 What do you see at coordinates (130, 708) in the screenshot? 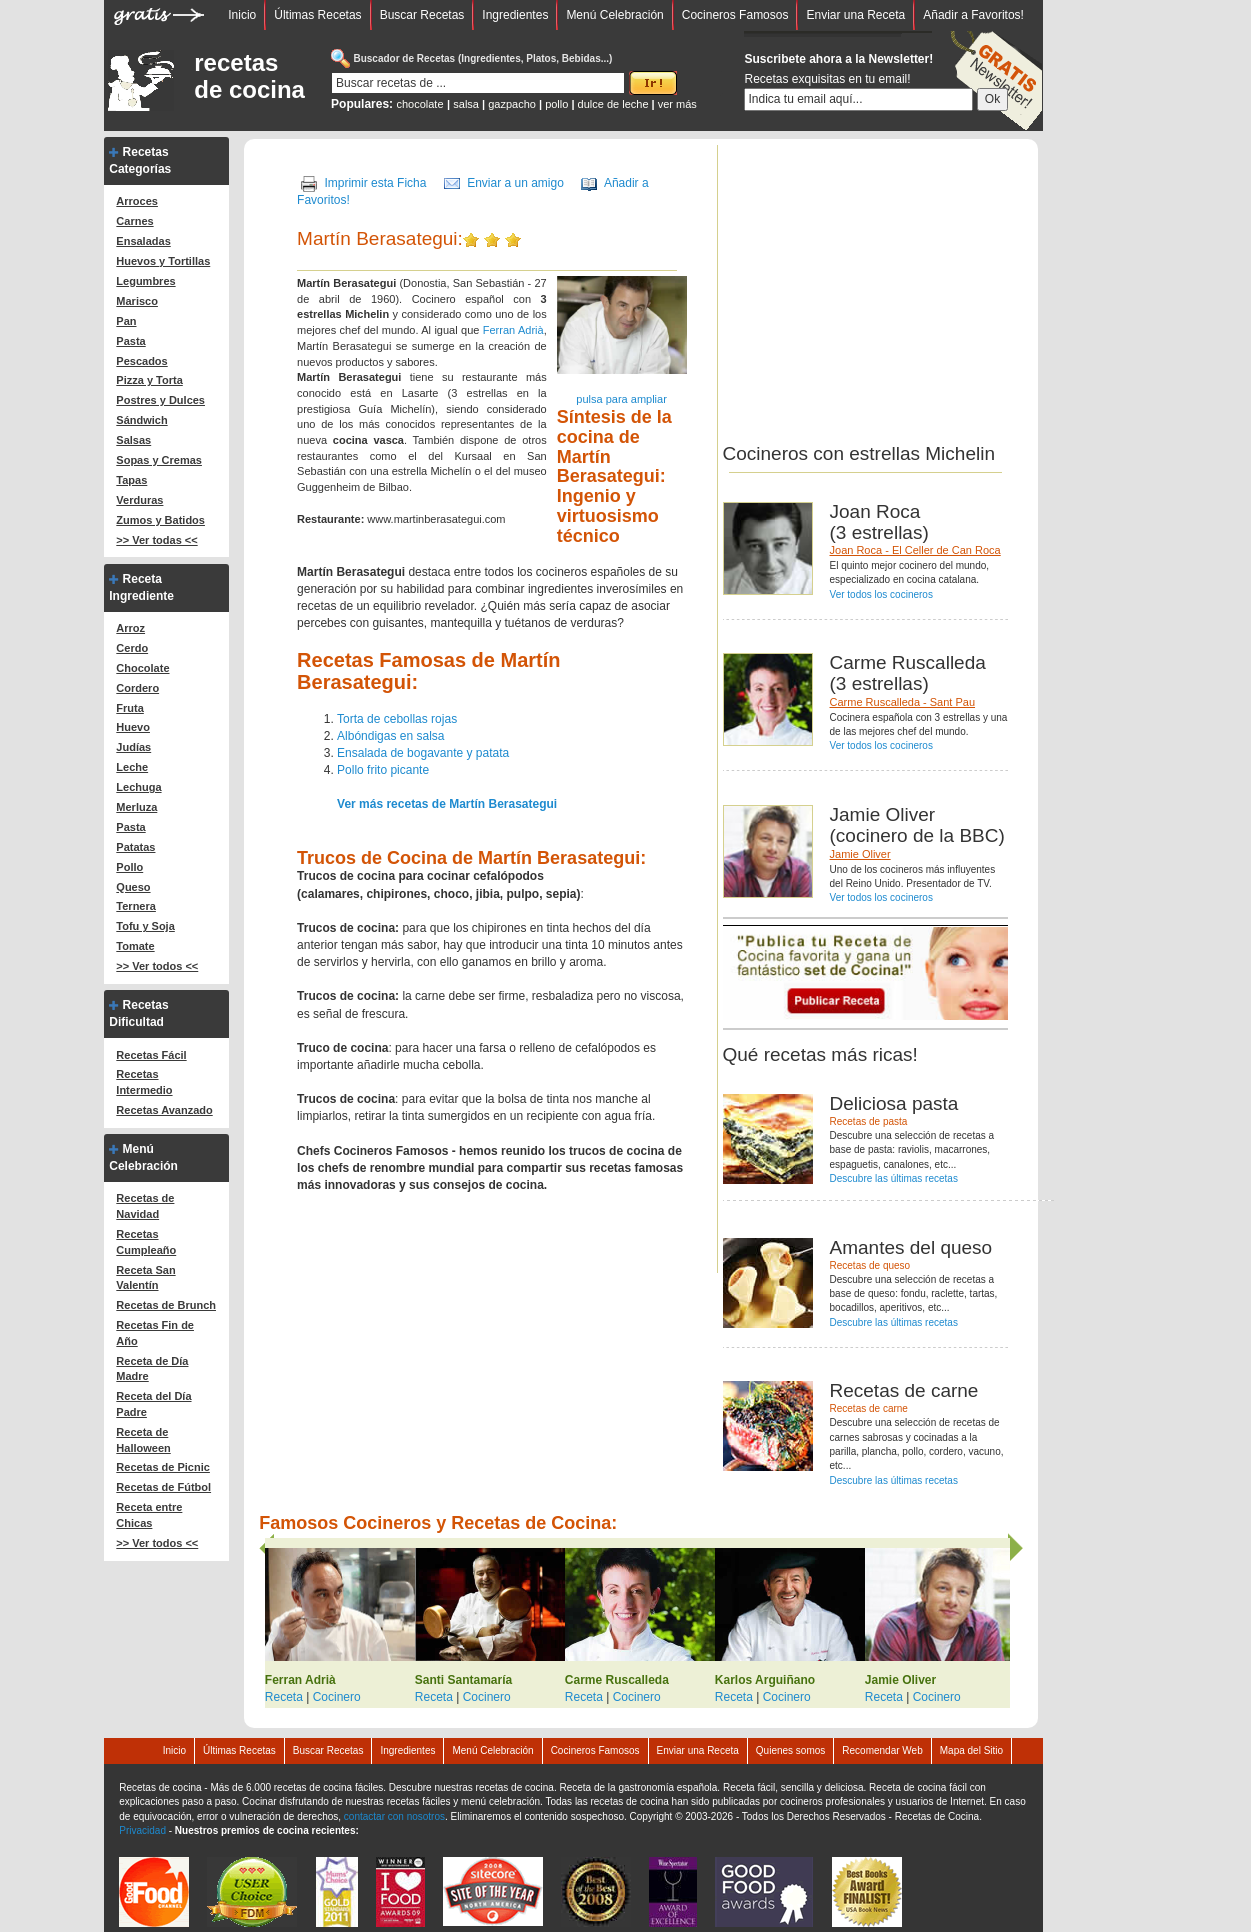
I see `Fruta` at bounding box center [130, 708].